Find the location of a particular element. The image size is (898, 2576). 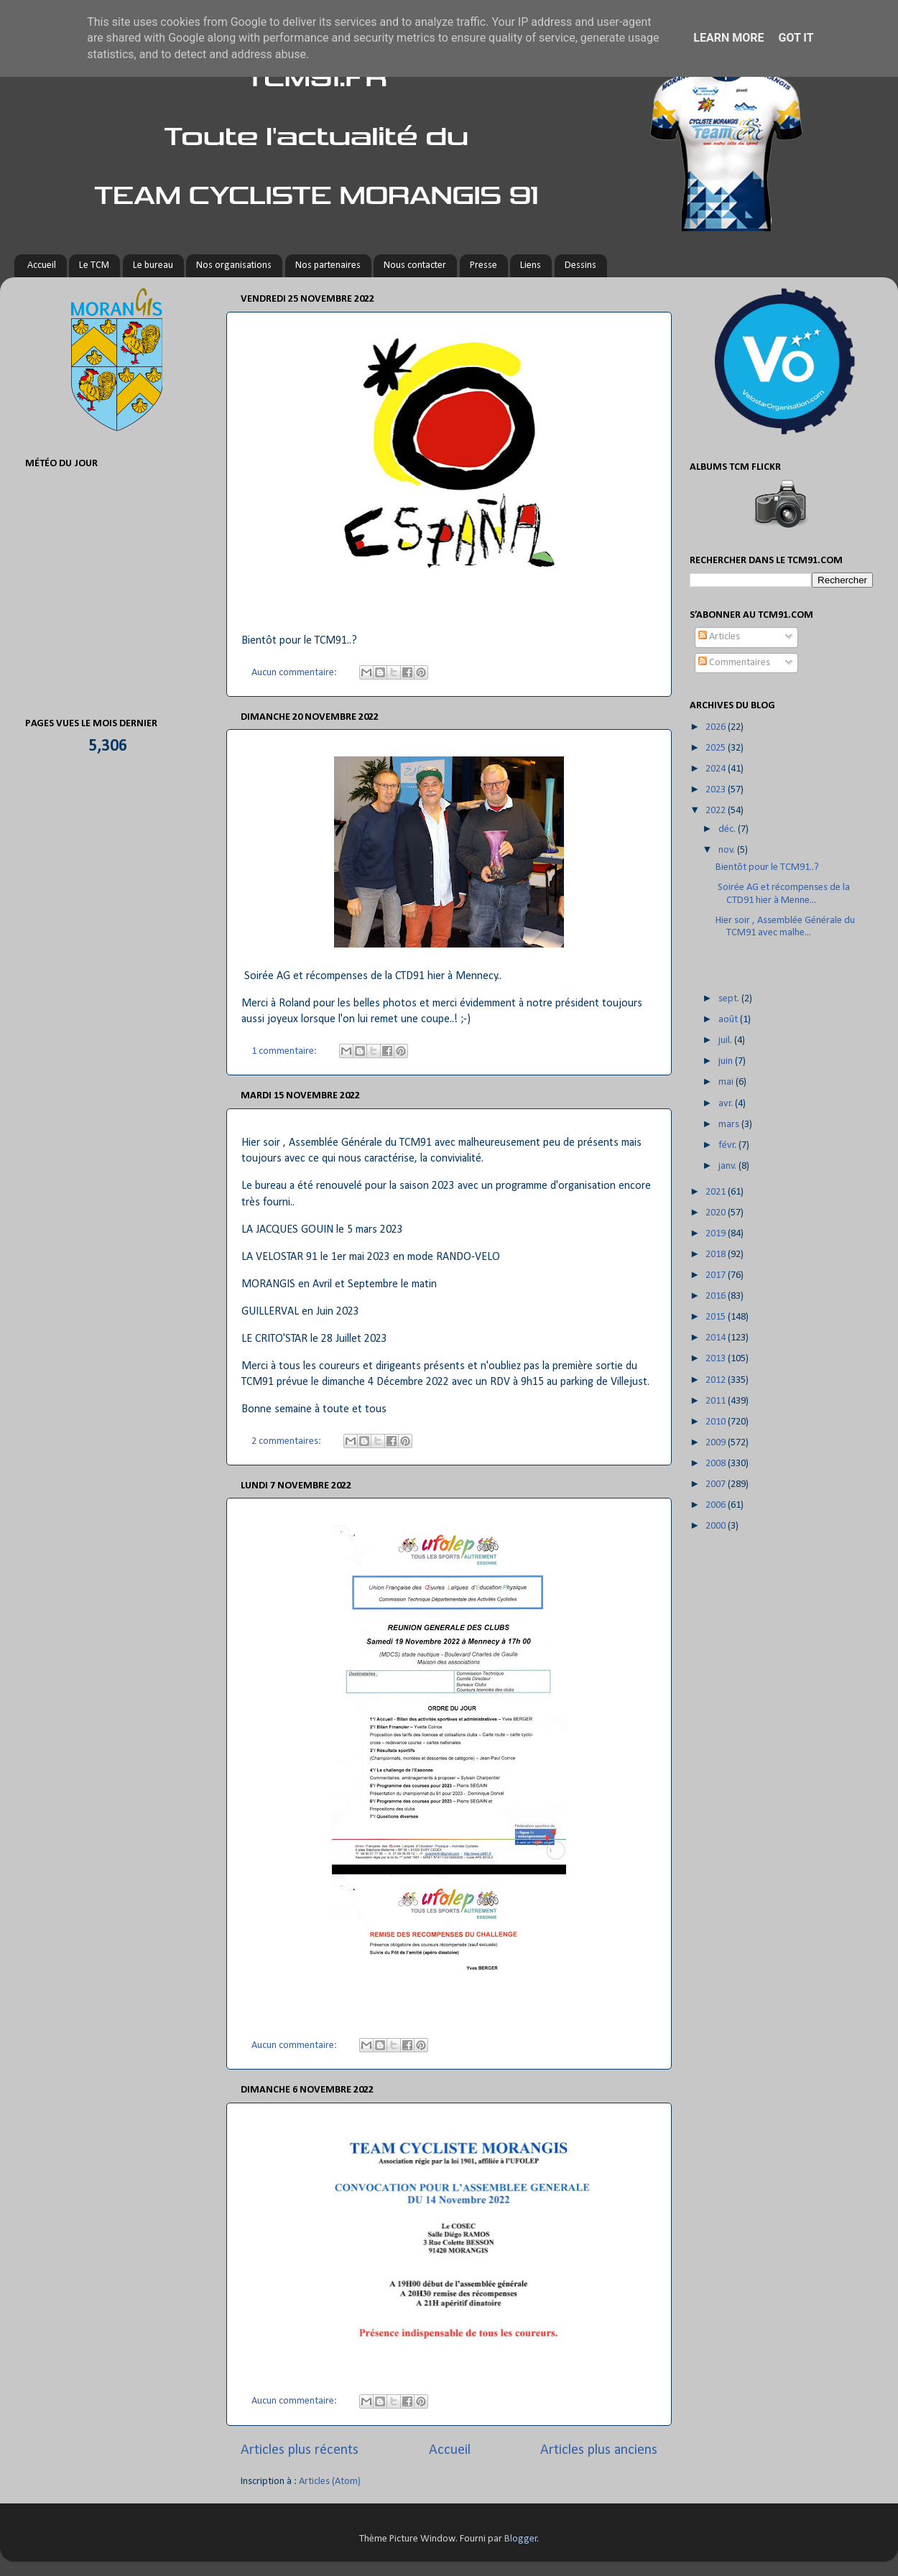

Le TCM is located at coordinates (94, 265).